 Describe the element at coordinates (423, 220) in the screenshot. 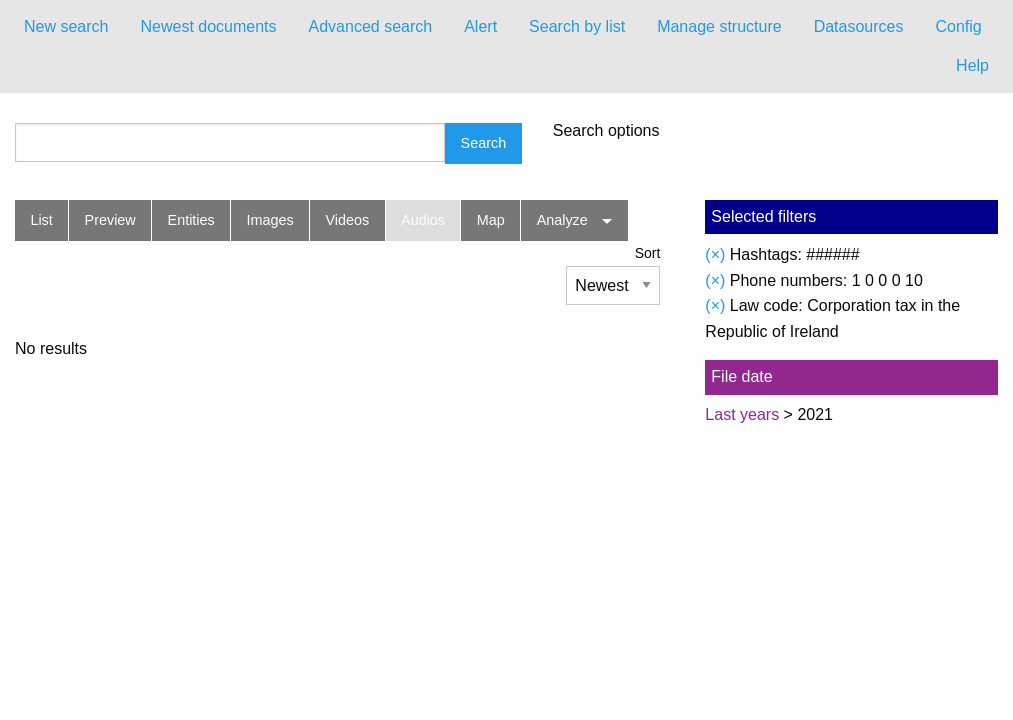

I see `Audios` at that location.